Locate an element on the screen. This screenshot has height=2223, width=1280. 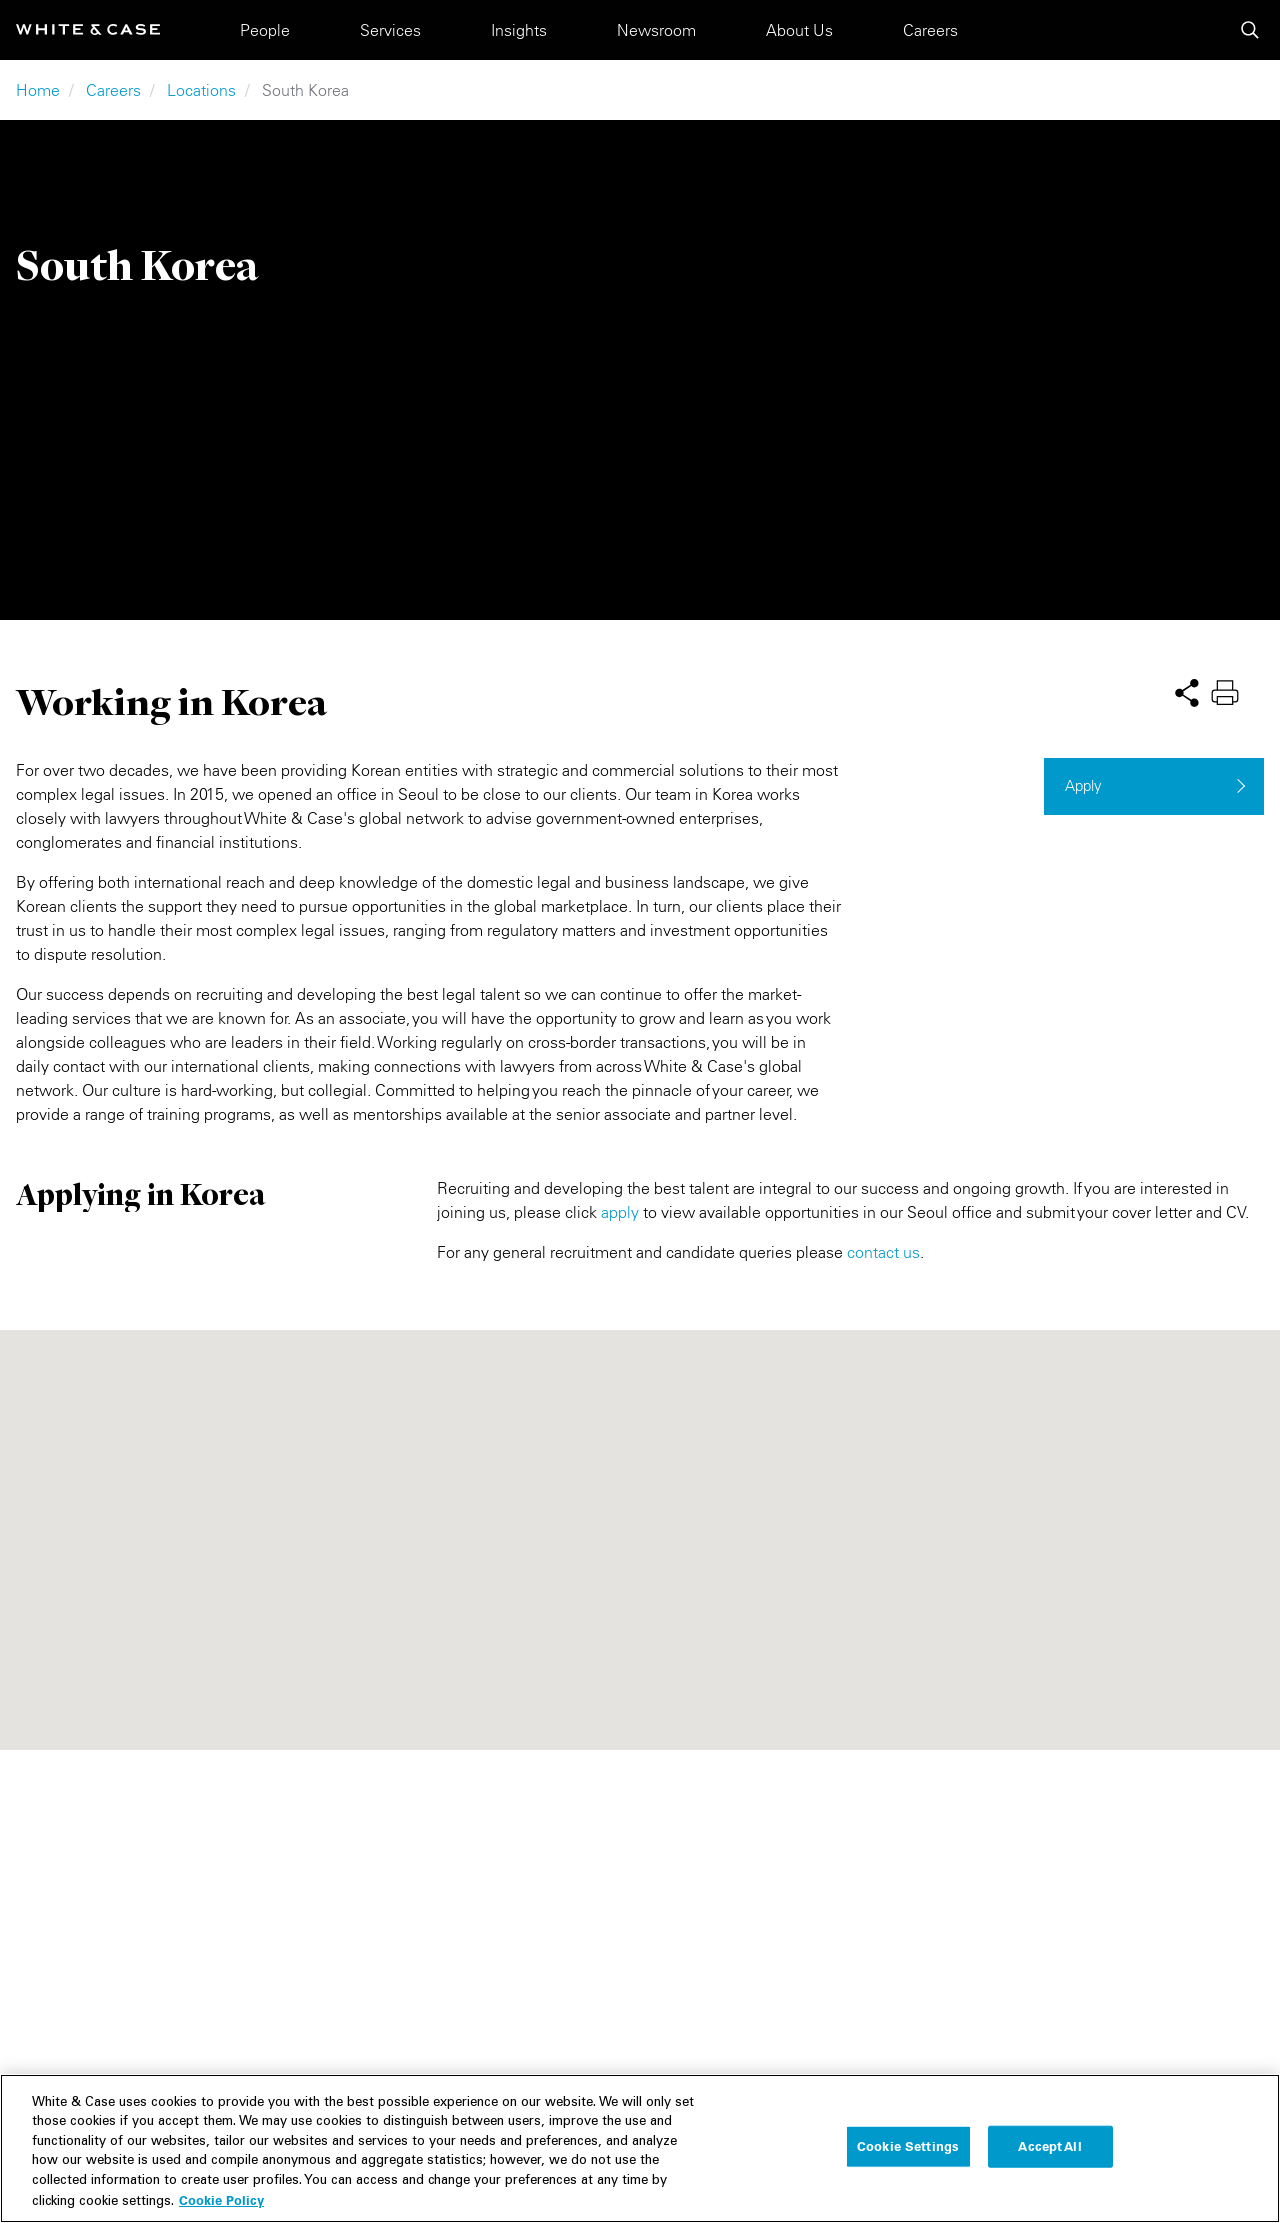
Apply is located at coordinates (1083, 785).